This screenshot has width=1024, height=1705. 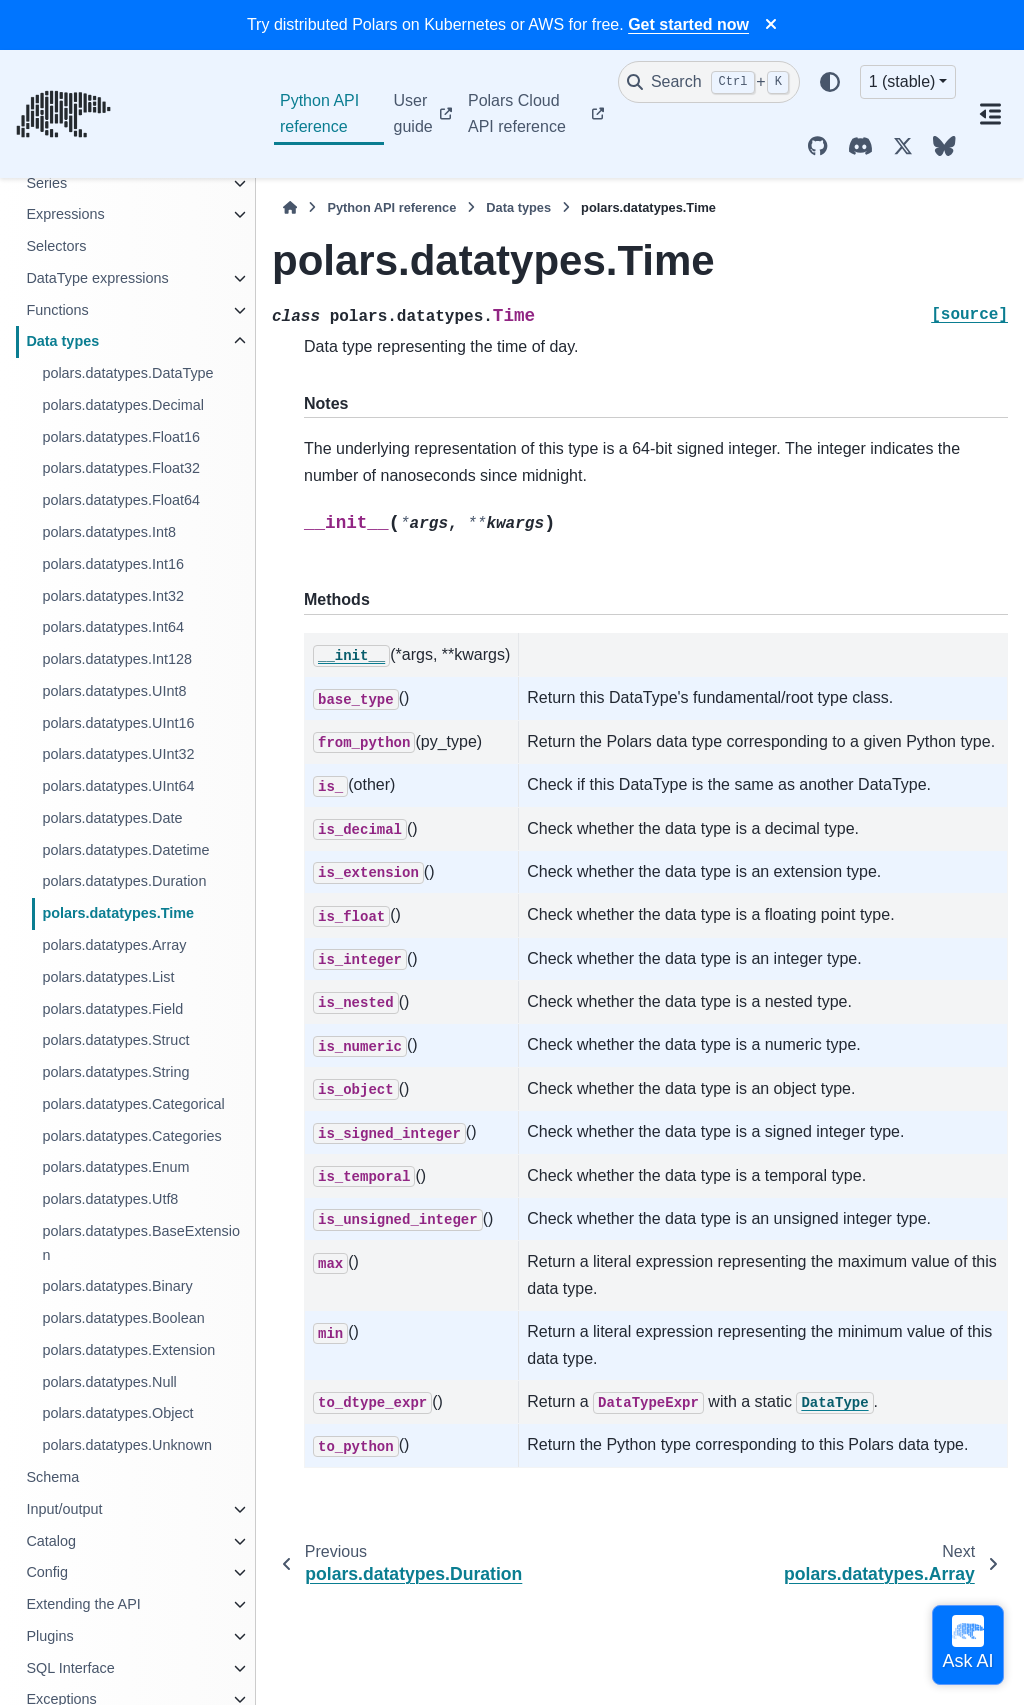 What do you see at coordinates (413, 113) in the screenshot?
I see `User guide` at bounding box center [413, 113].